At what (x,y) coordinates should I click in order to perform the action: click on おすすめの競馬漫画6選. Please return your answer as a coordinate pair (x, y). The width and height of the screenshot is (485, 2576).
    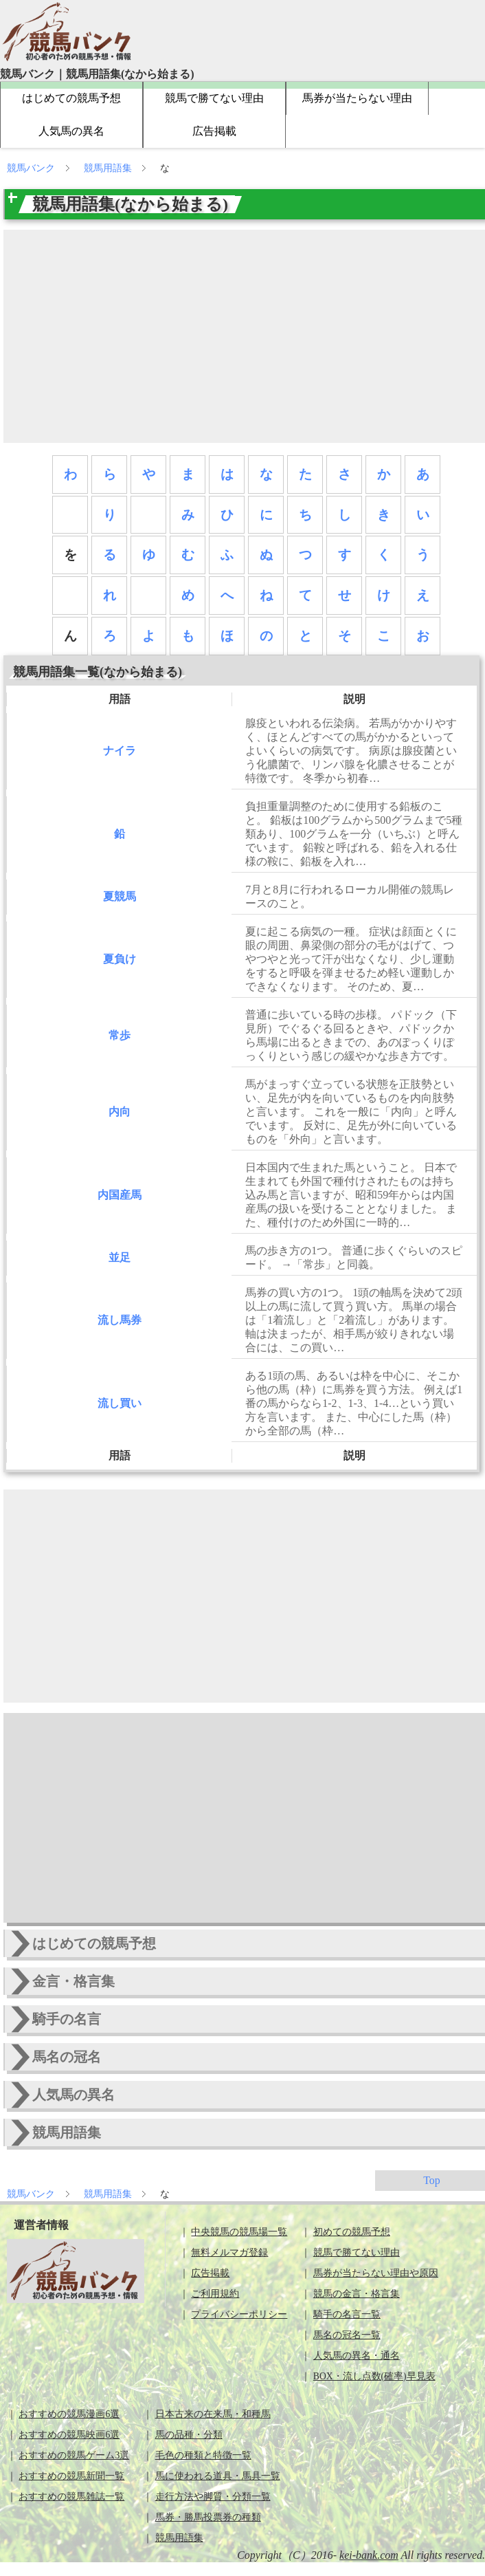
    Looking at the image, I should click on (69, 2414).